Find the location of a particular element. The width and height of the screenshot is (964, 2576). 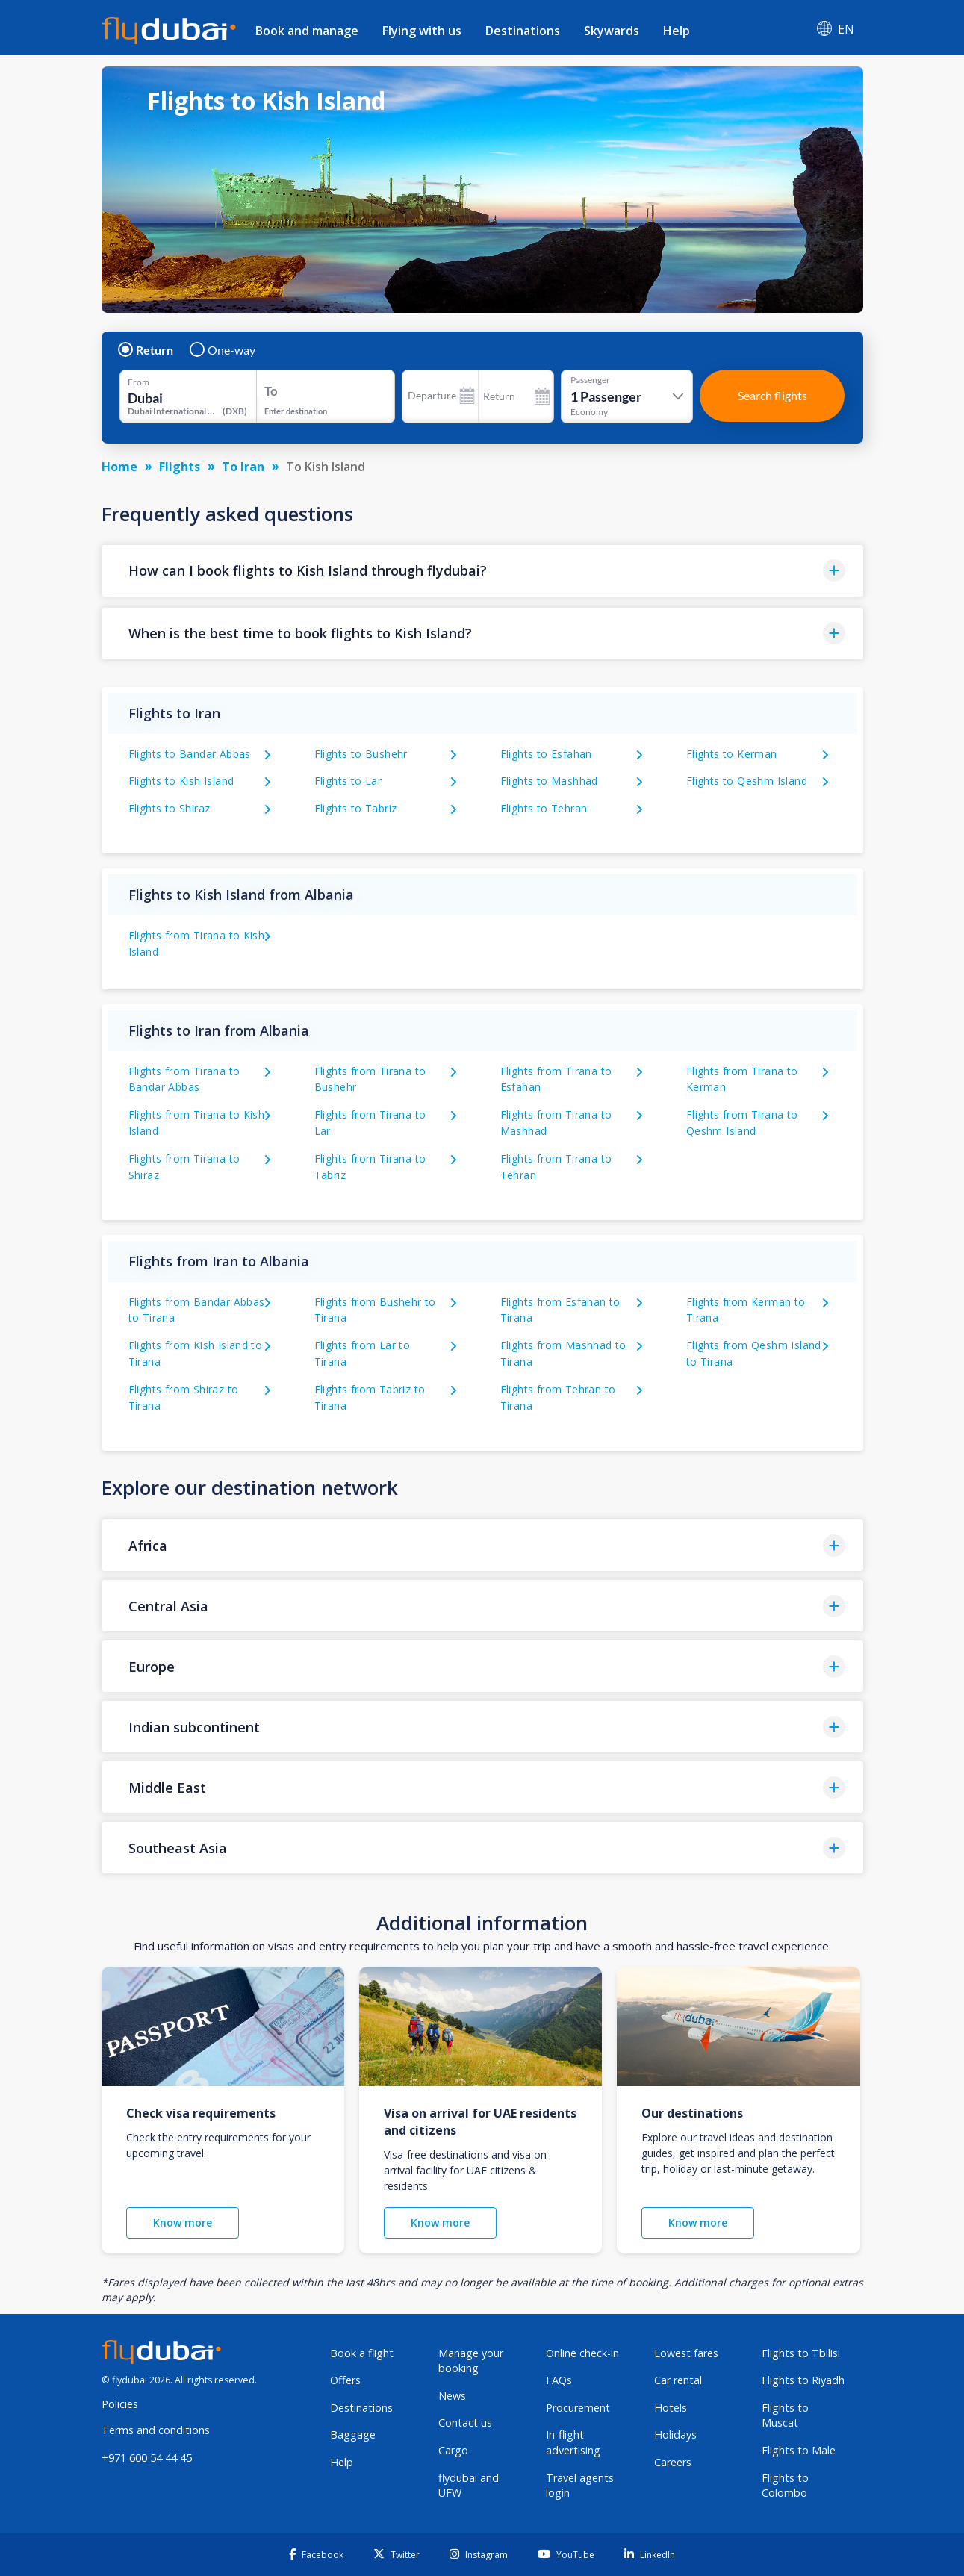

Flights to Tabriz is located at coordinates (355, 808).